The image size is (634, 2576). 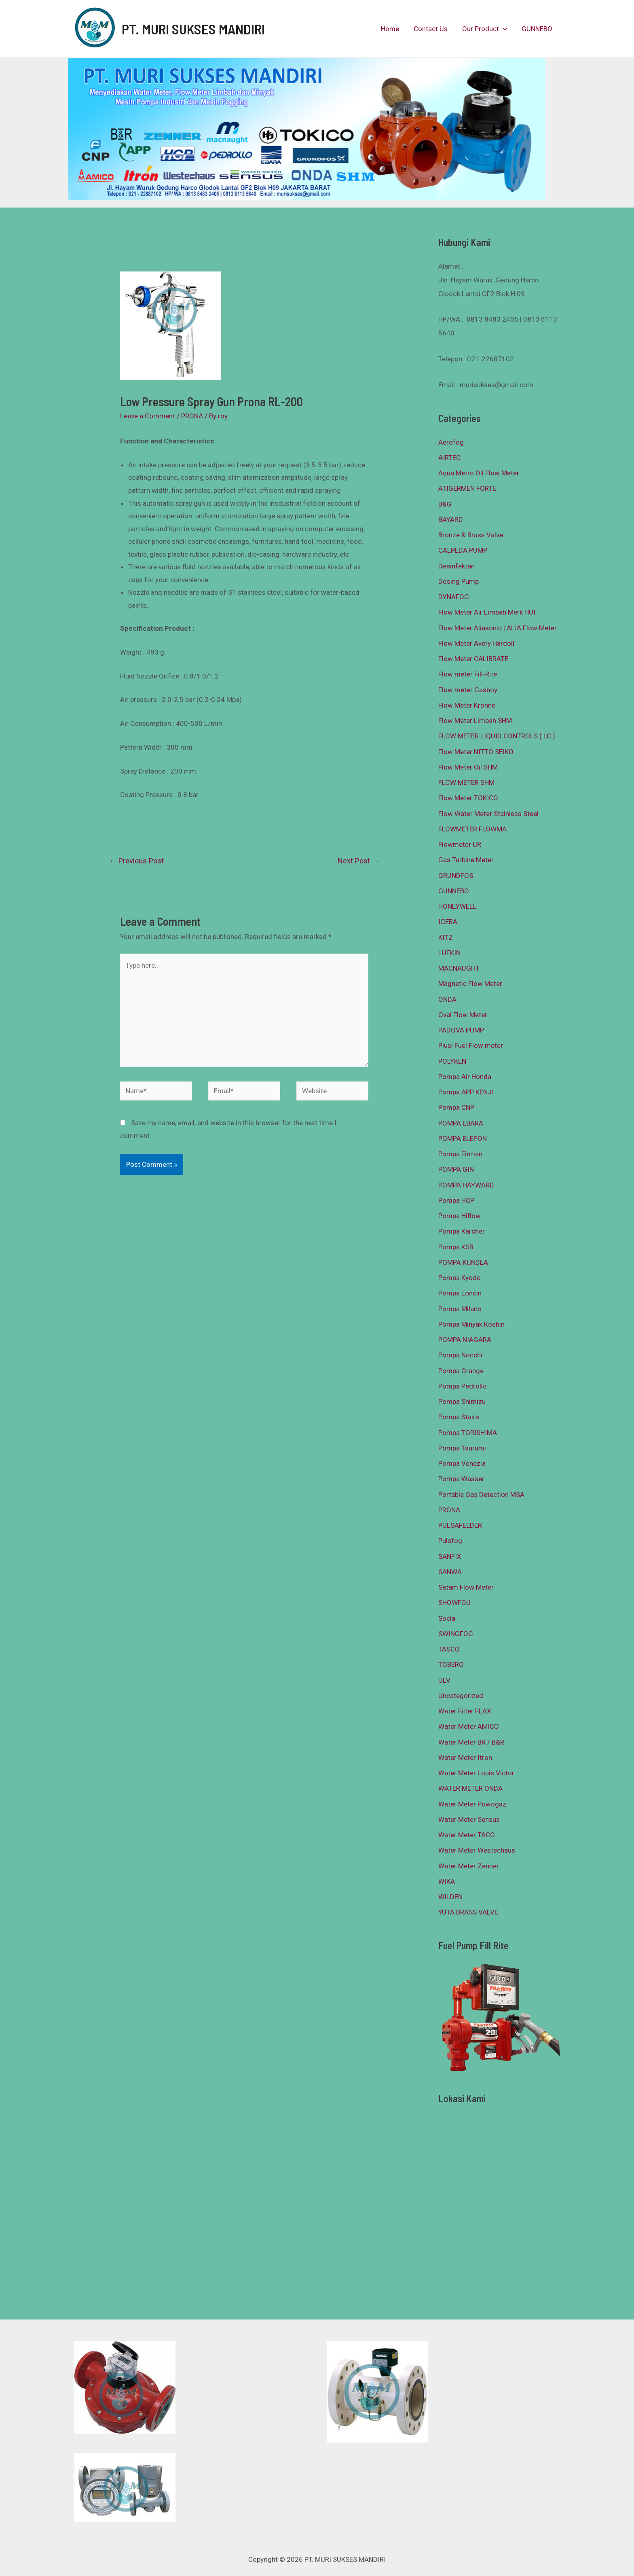 What do you see at coordinates (470, 984) in the screenshot?
I see `Magnetic Flow Meter` at bounding box center [470, 984].